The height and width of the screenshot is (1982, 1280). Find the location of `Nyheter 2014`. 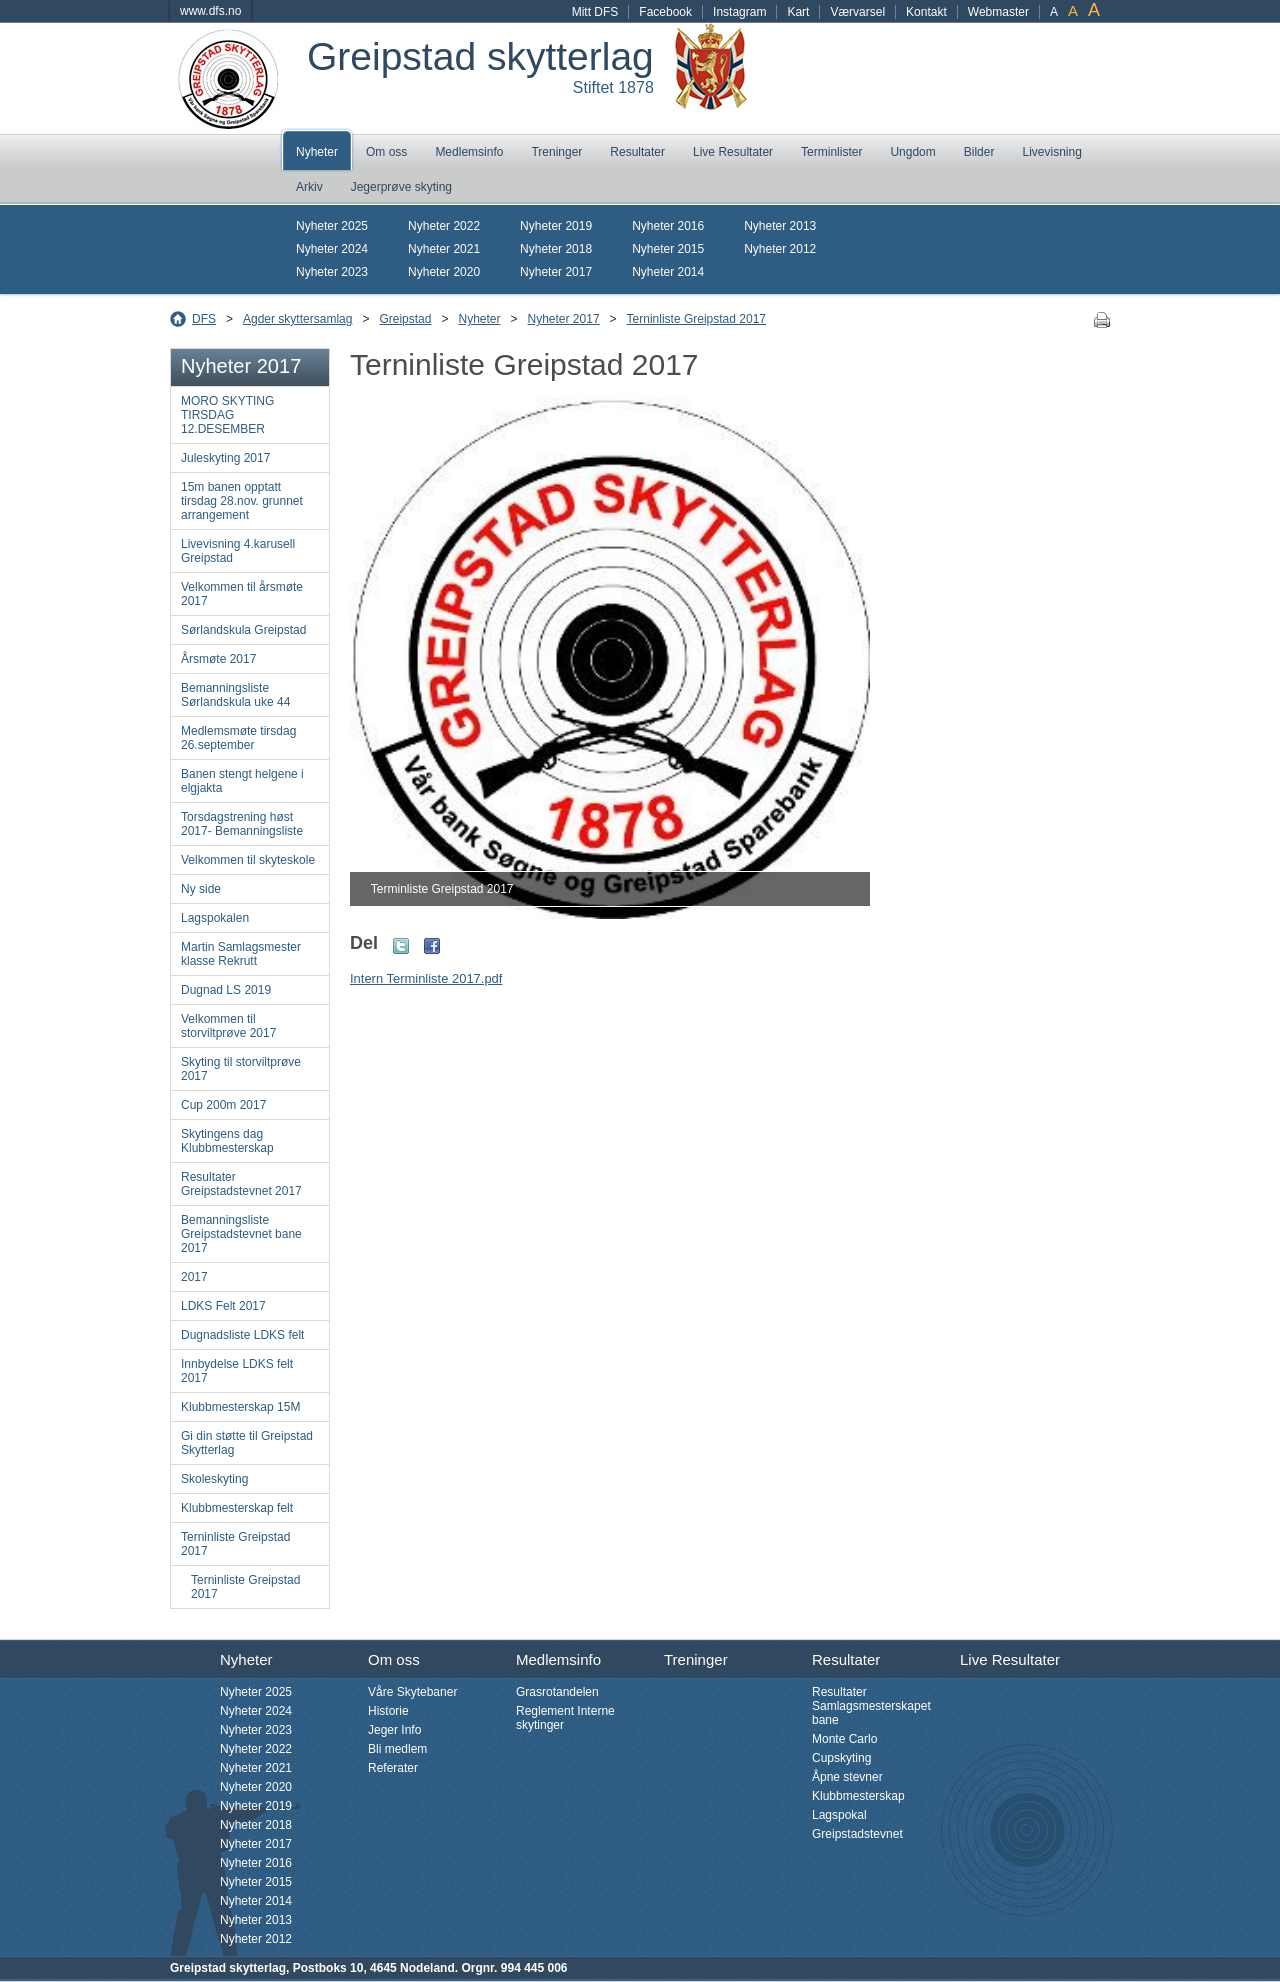

Nyheter 2014 is located at coordinates (668, 272).